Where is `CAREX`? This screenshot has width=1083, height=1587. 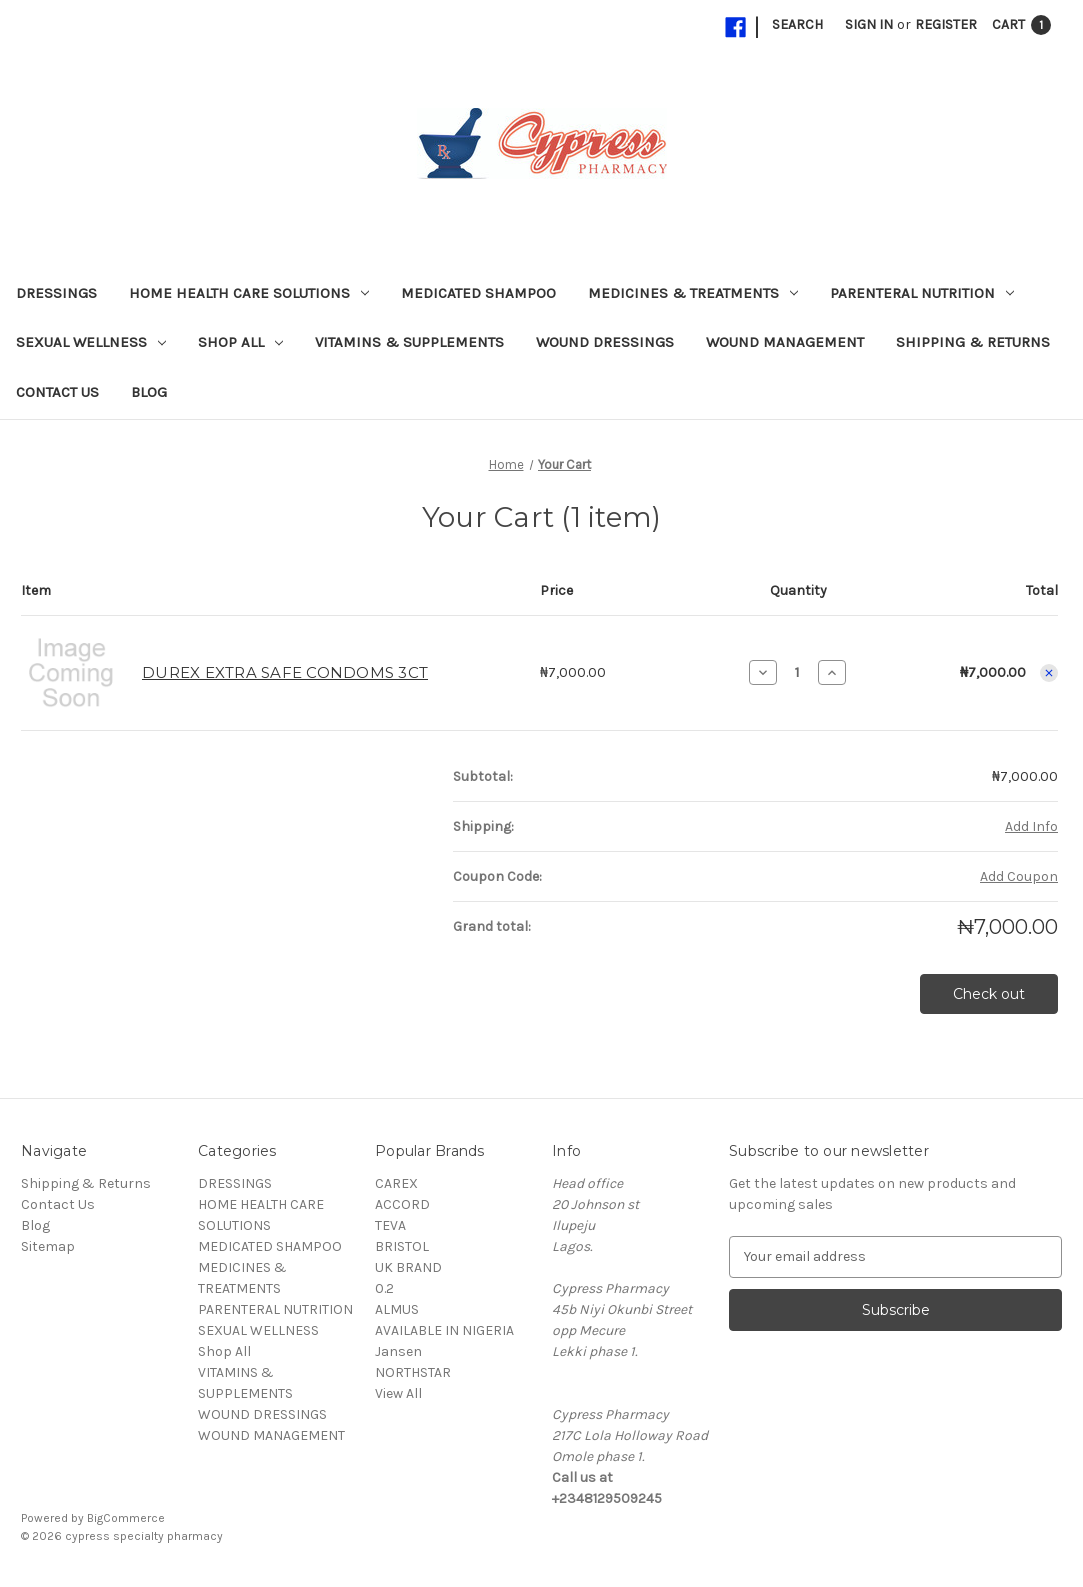 CAREX is located at coordinates (396, 1183).